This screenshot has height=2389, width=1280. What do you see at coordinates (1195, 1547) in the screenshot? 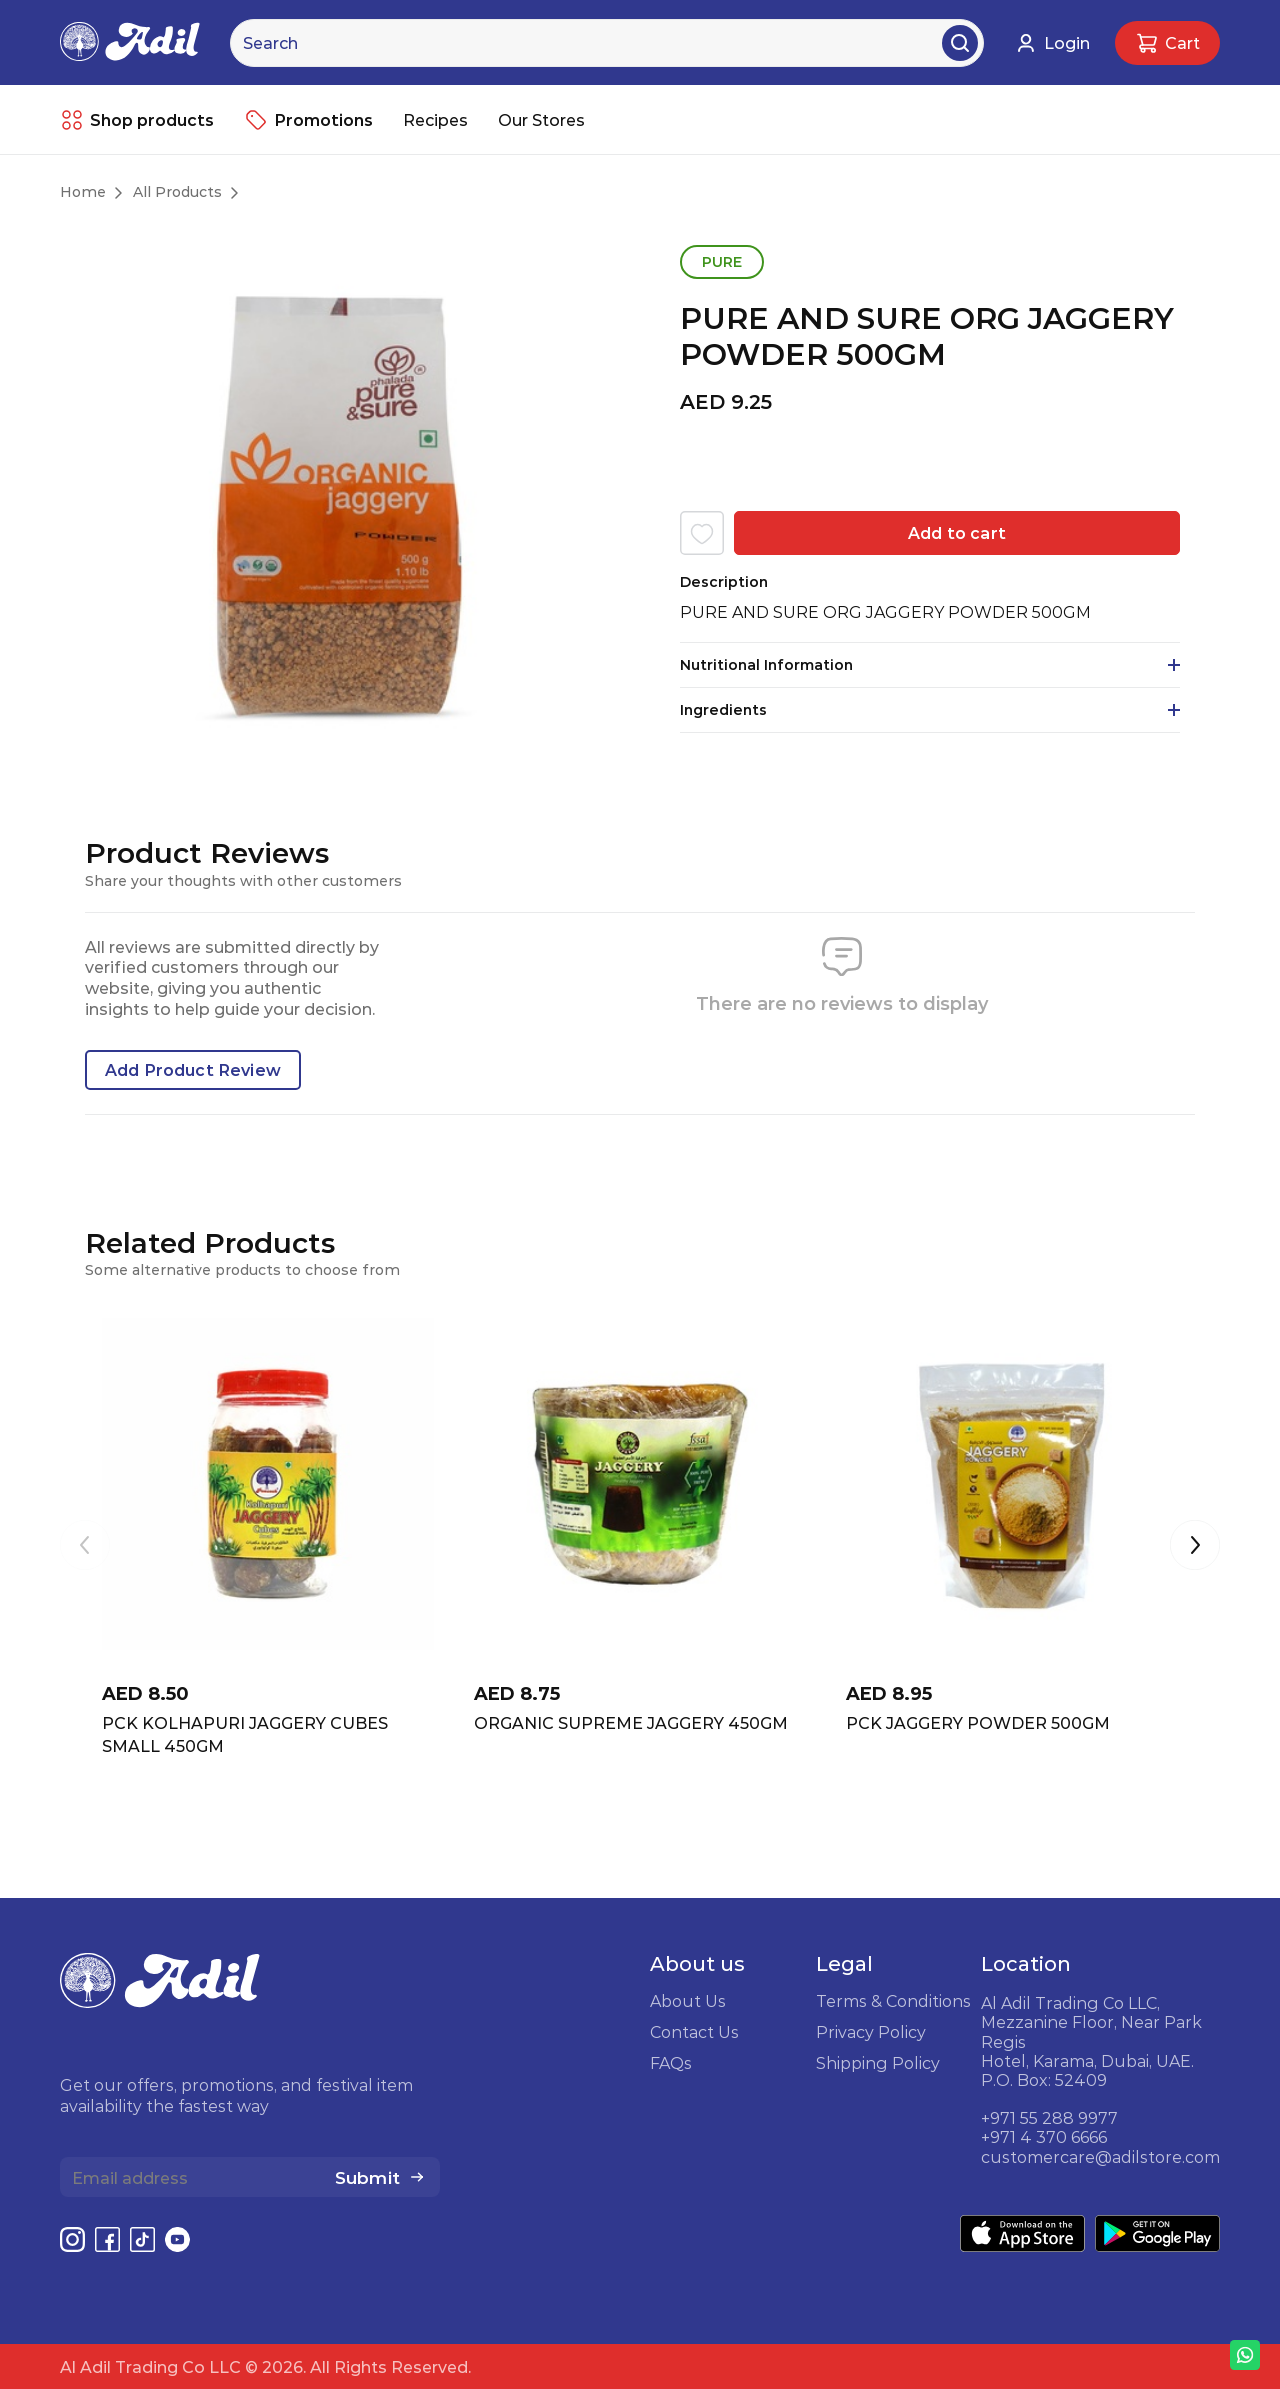
I see `[button]` at bounding box center [1195, 1547].